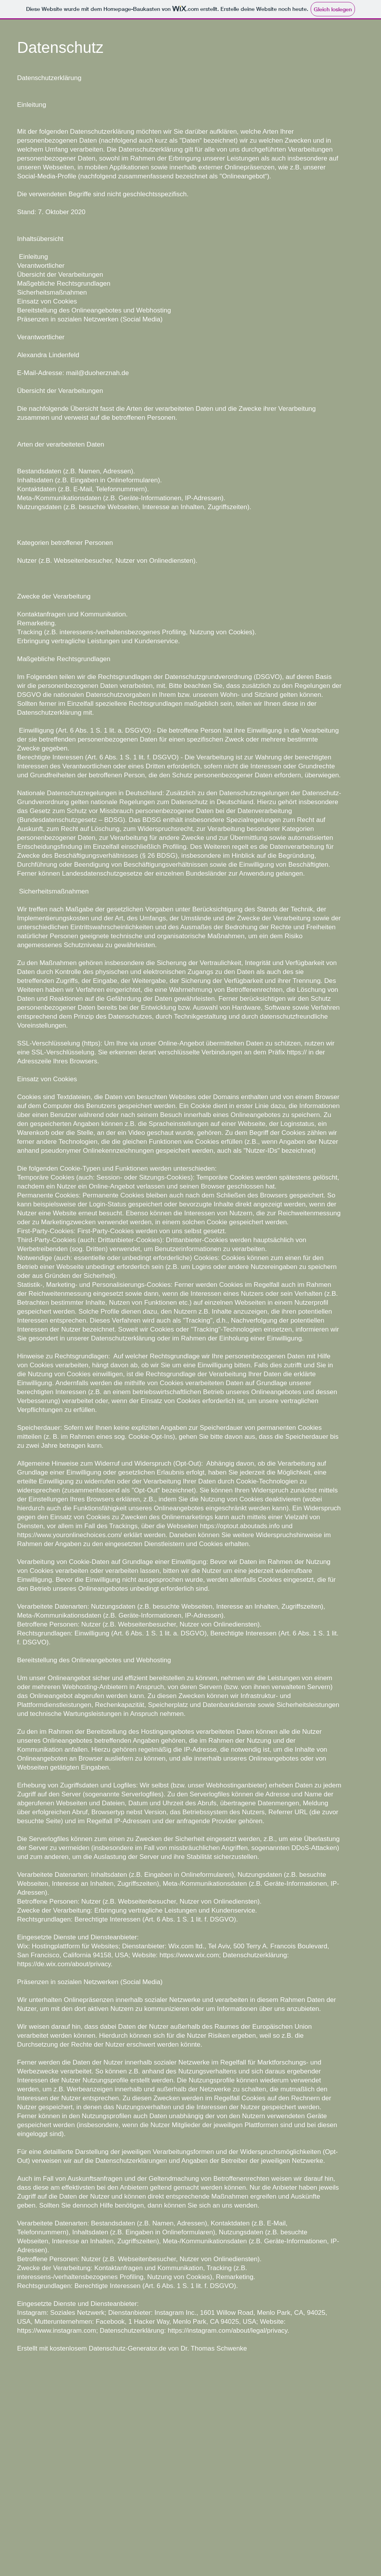 The height and width of the screenshot is (2576, 381). What do you see at coordinates (64, 1964) in the screenshot?
I see `https://de.wix.com/about/privacy.` at bounding box center [64, 1964].